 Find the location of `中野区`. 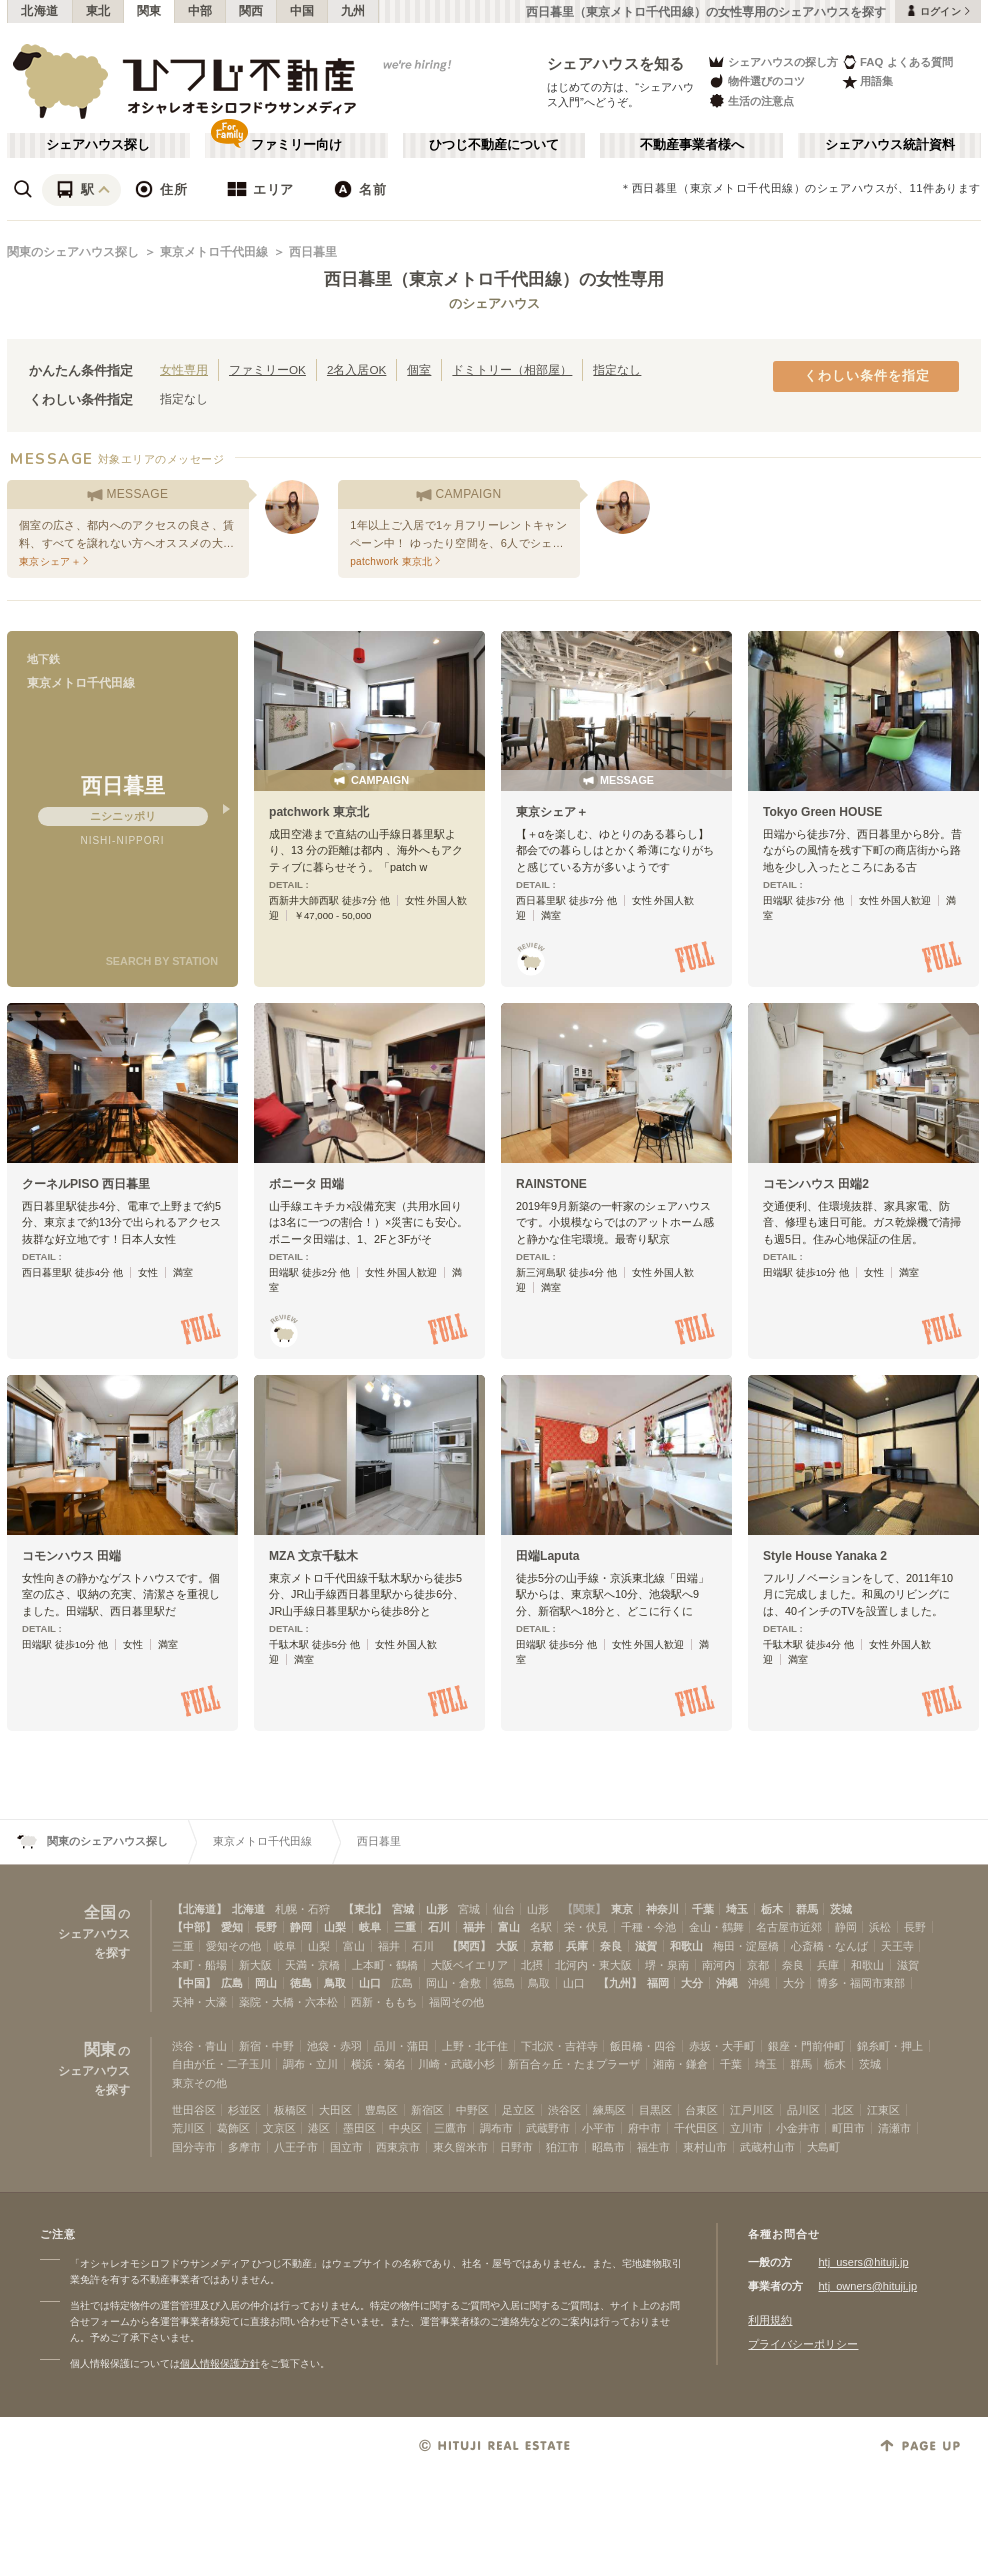

中野区 is located at coordinates (472, 2110).